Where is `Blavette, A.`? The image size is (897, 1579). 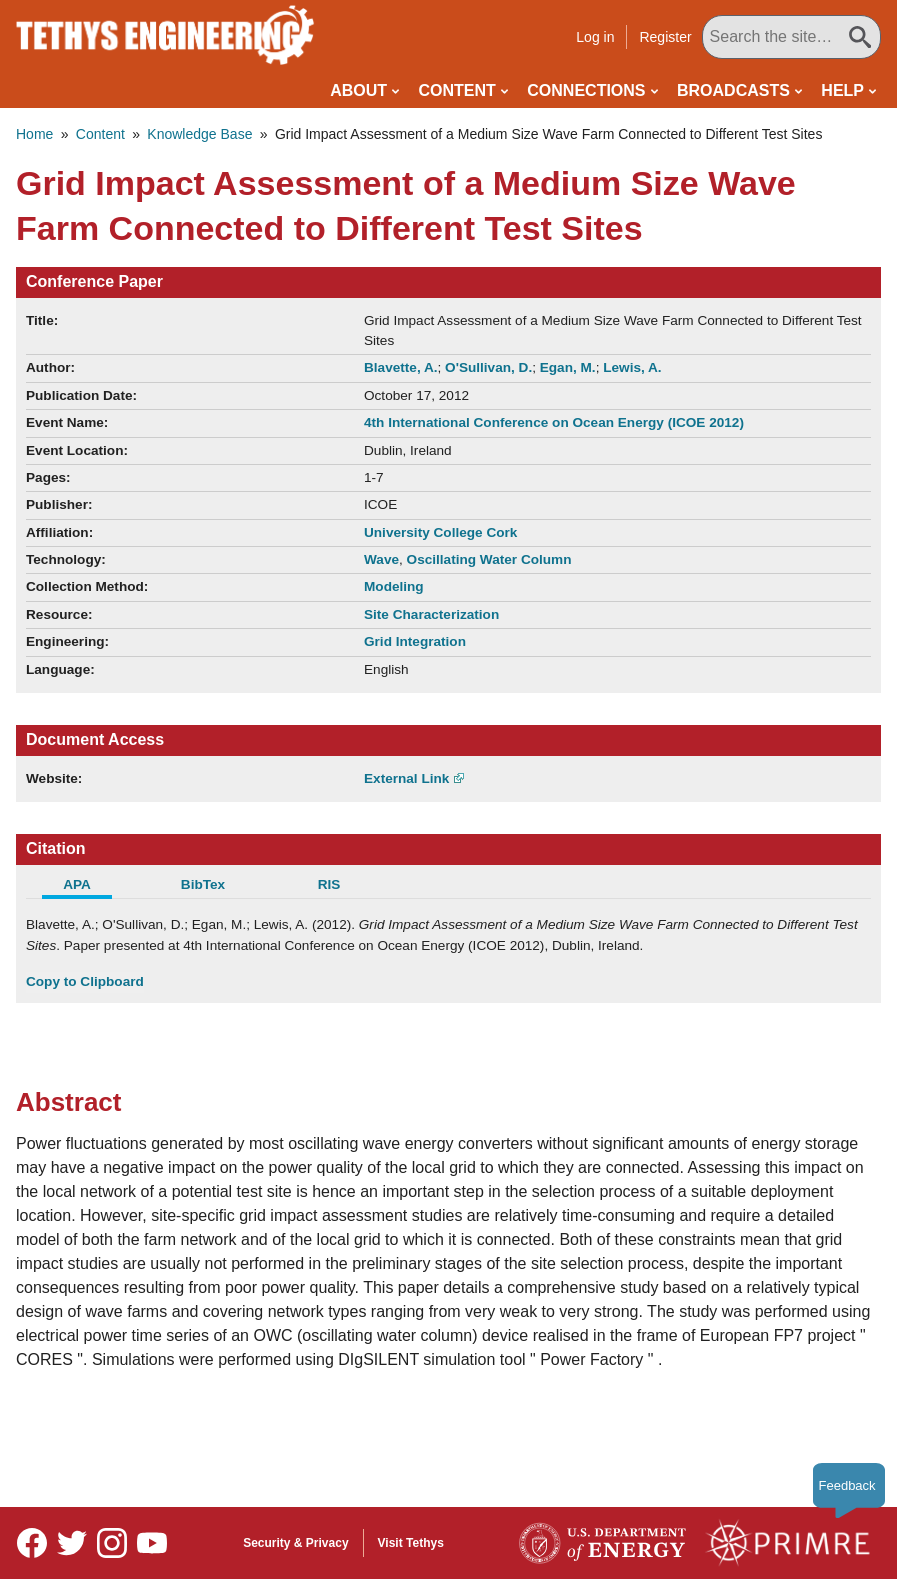
Blavette, A. is located at coordinates (401, 367).